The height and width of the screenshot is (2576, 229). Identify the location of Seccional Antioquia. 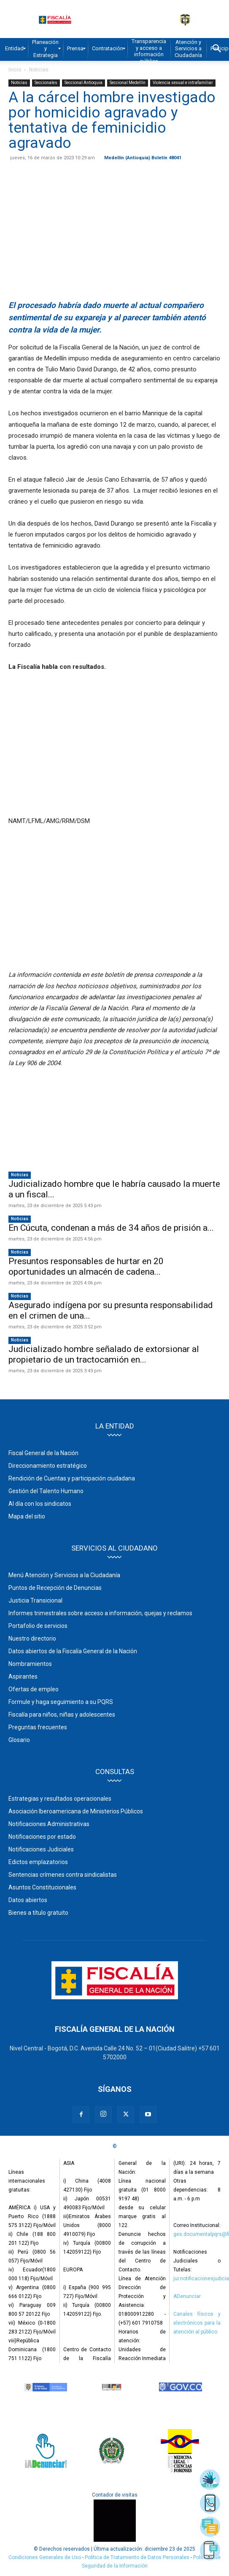
(83, 82).